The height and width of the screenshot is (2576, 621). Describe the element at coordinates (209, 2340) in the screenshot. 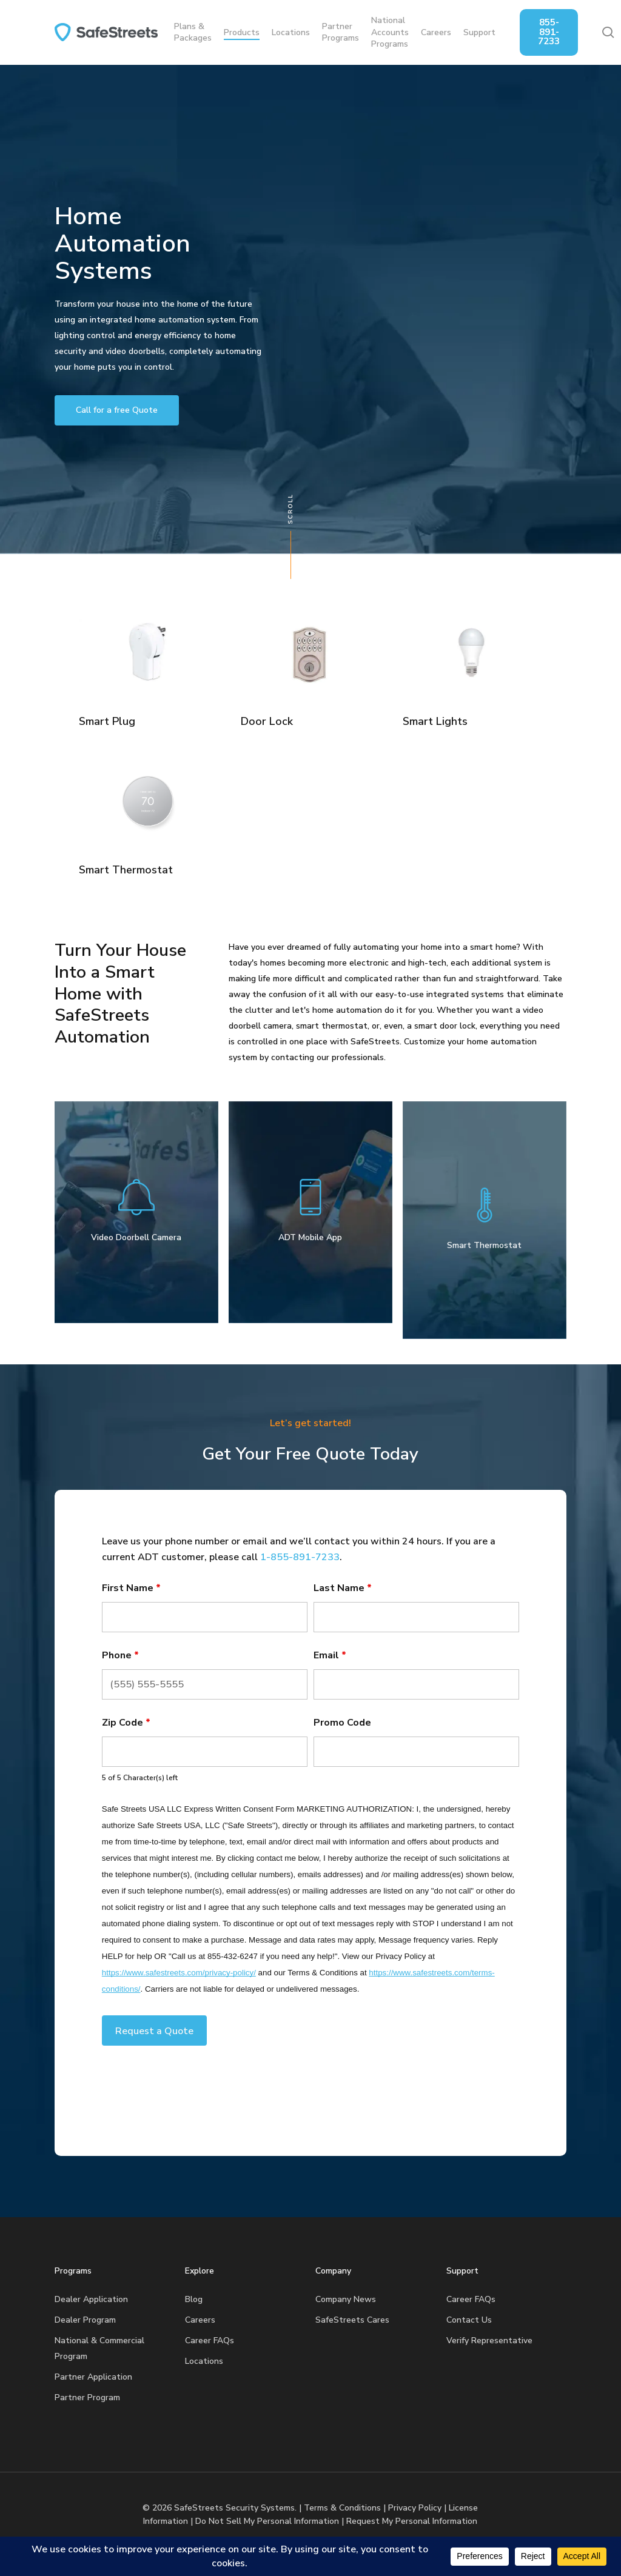

I see `Career FAQs` at that location.